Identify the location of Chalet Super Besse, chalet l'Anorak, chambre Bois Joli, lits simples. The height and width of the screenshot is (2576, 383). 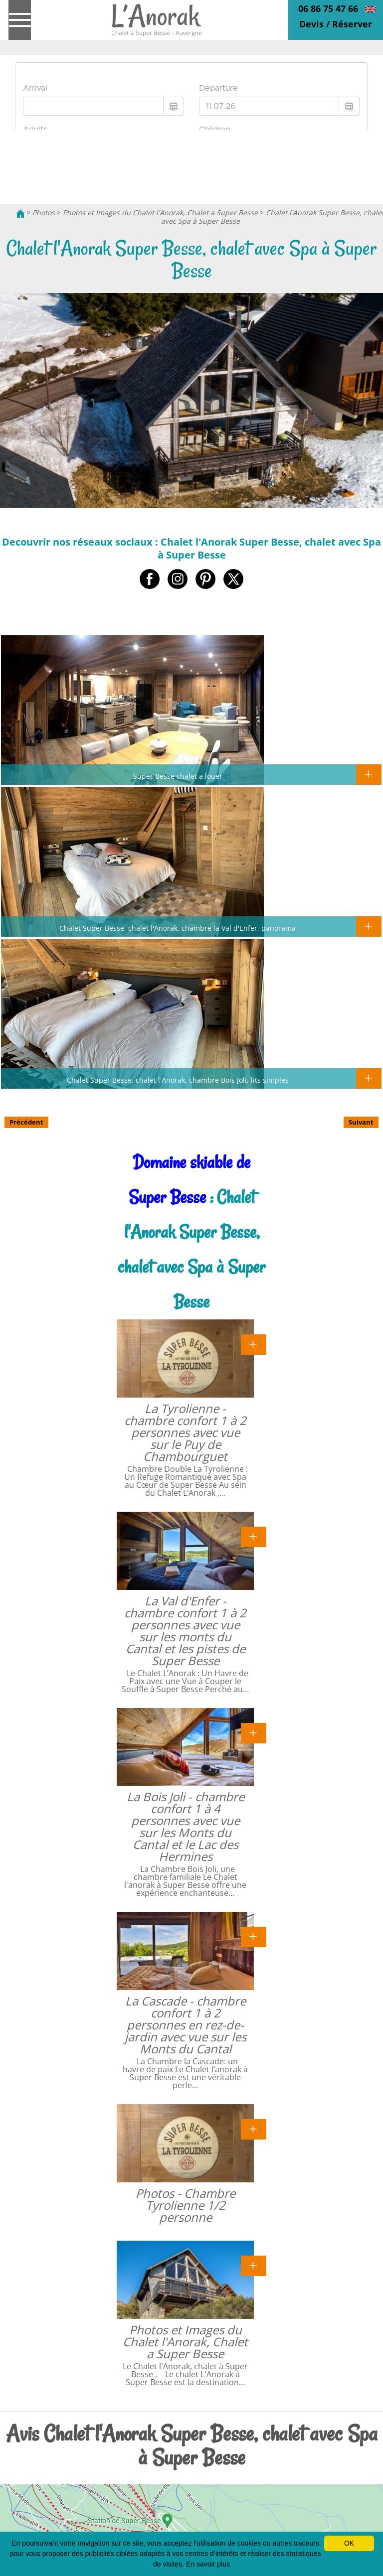
(178, 1079).